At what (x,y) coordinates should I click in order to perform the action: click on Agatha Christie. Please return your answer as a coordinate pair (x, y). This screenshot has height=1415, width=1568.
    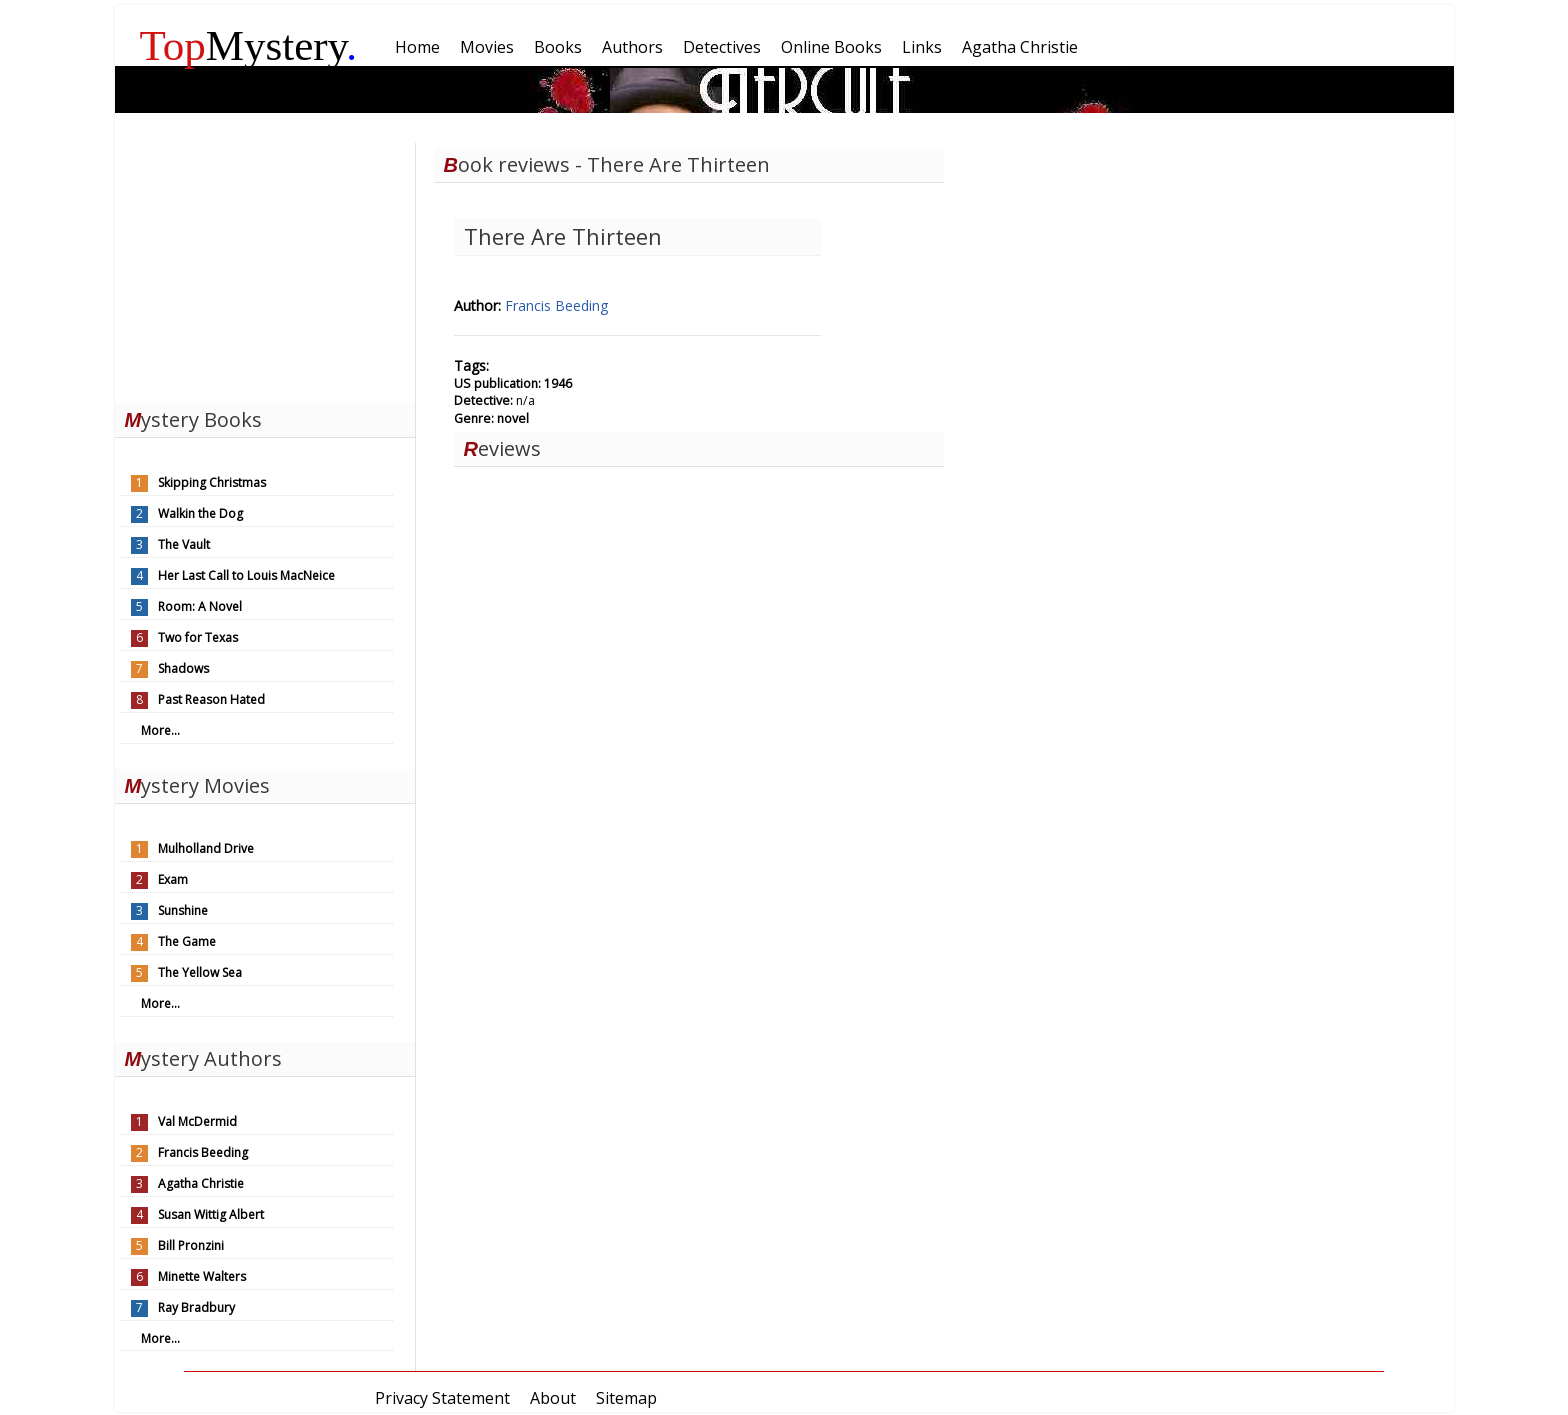
    Looking at the image, I should click on (201, 1183).